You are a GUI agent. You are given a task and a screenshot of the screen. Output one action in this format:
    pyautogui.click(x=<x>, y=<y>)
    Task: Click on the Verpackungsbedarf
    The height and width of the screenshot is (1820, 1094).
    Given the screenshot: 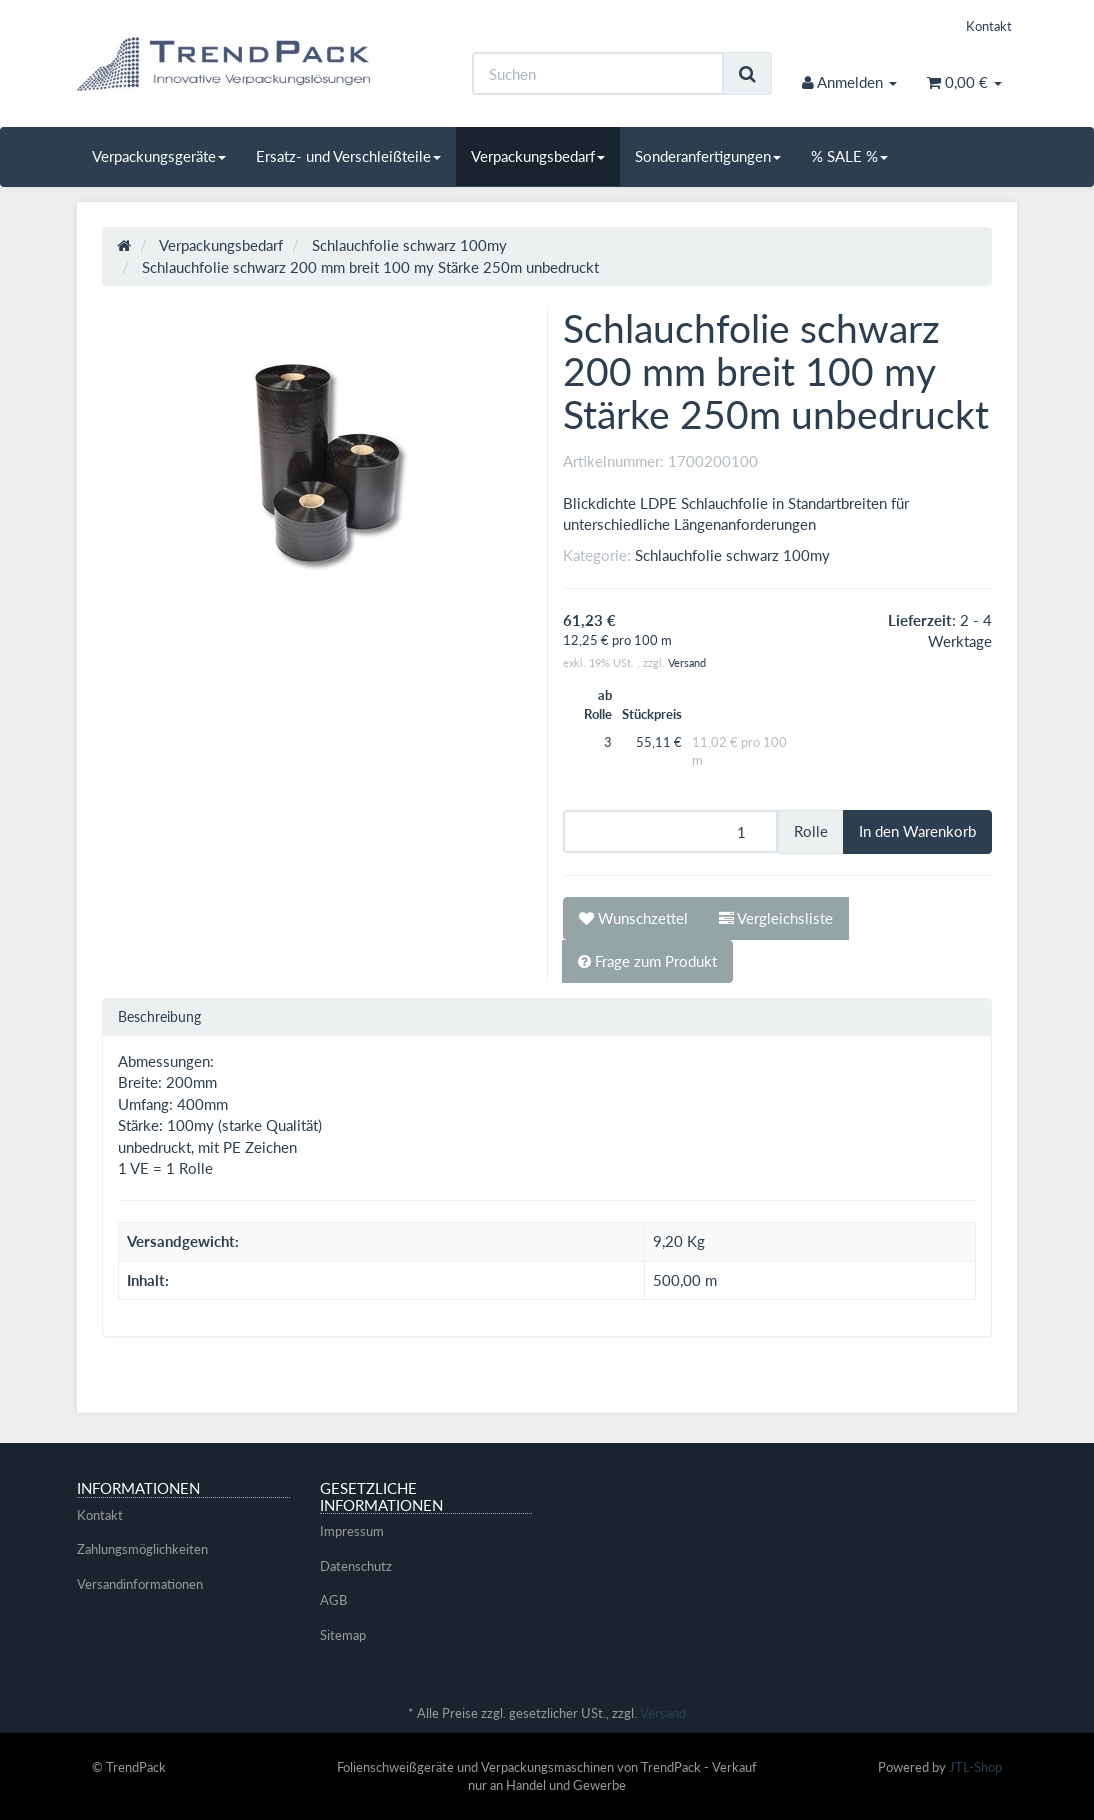 What is the action you would take?
    pyautogui.click(x=538, y=156)
    